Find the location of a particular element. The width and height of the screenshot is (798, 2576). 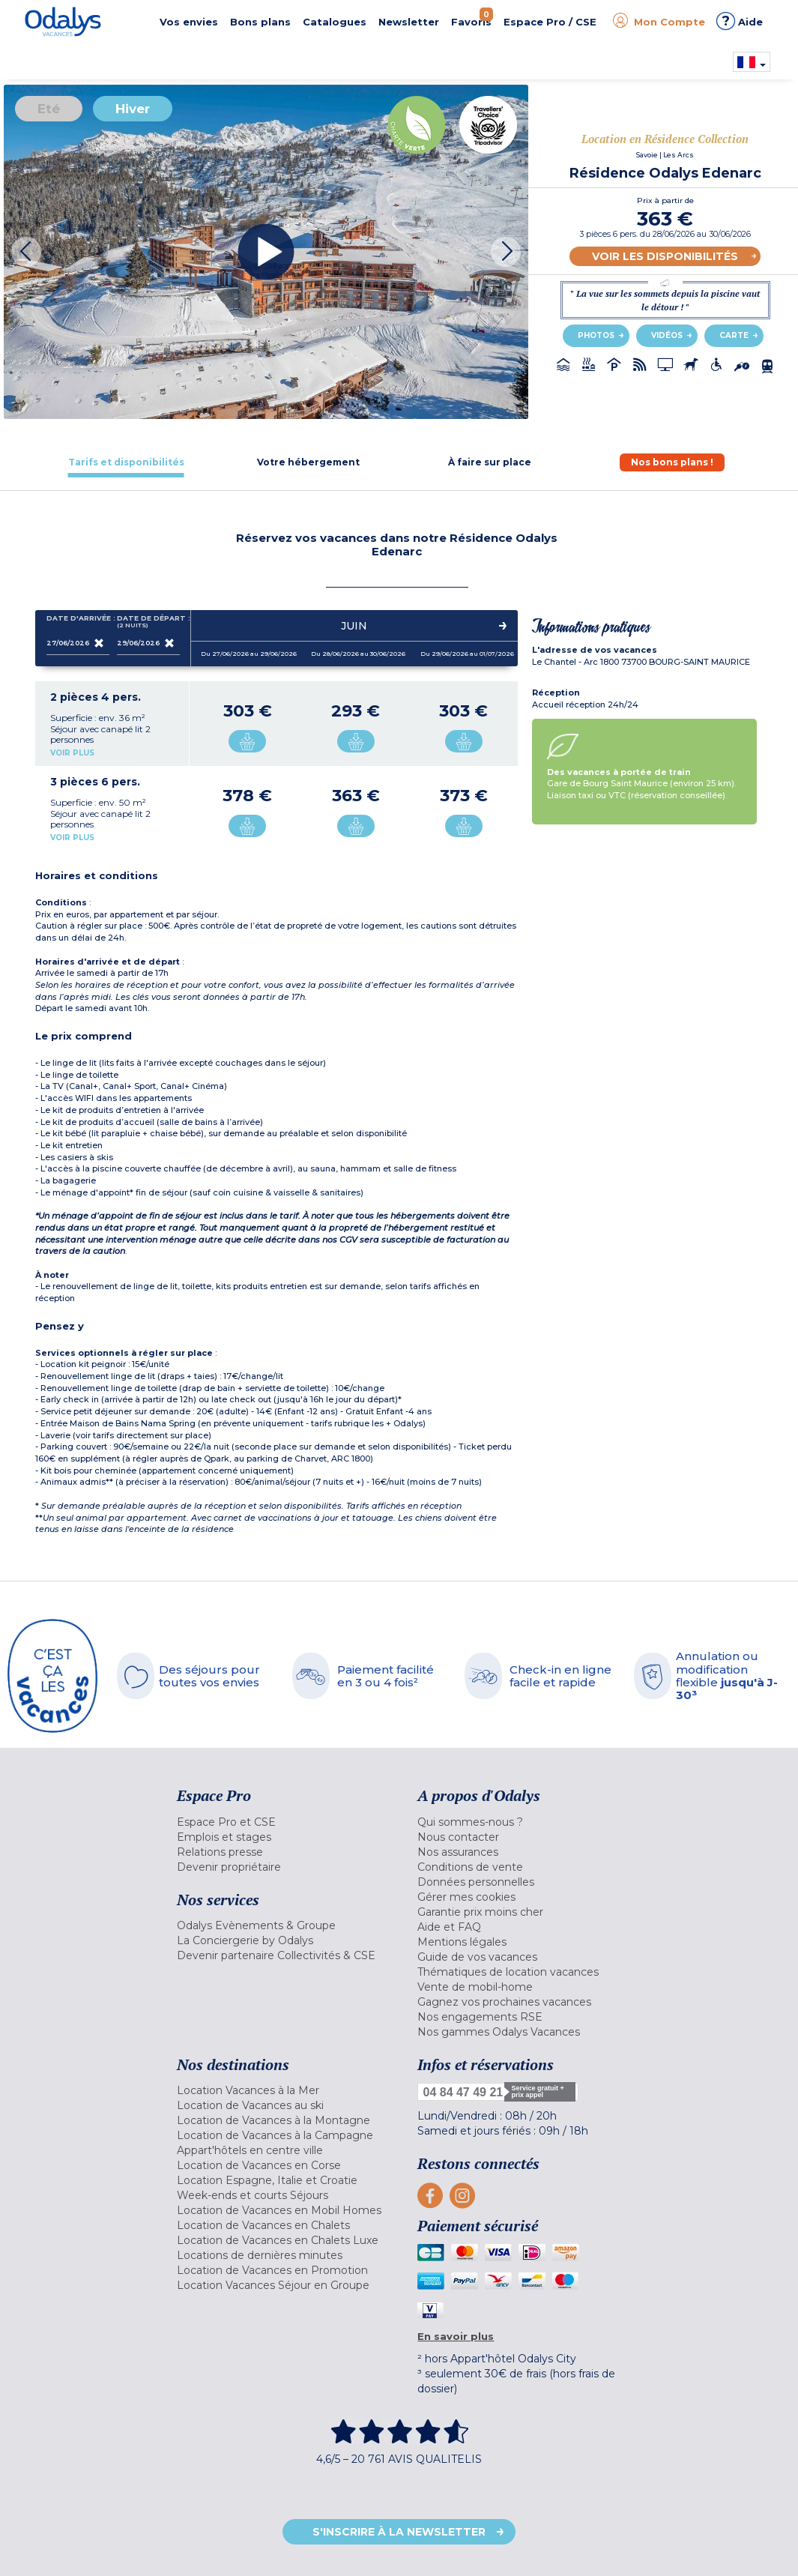

Date de départ : is located at coordinates (148, 622).